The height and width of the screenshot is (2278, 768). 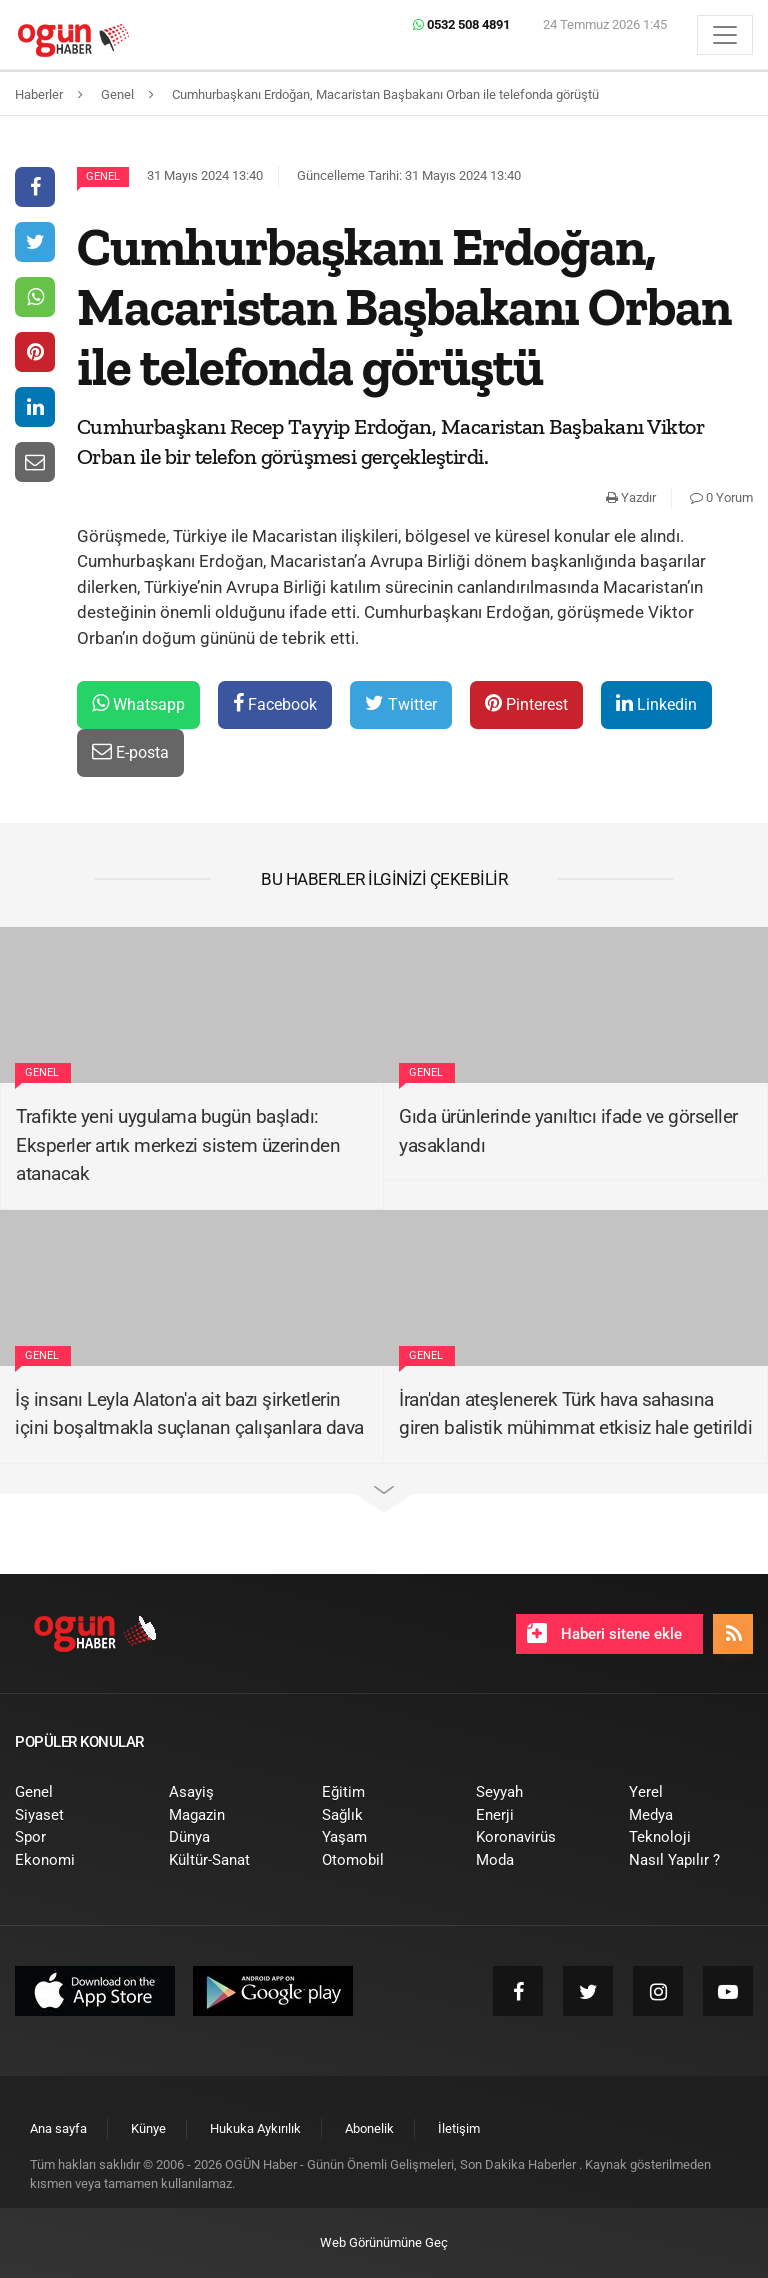 I want to click on Haberi sitene ekle, so click(x=604, y=1633).